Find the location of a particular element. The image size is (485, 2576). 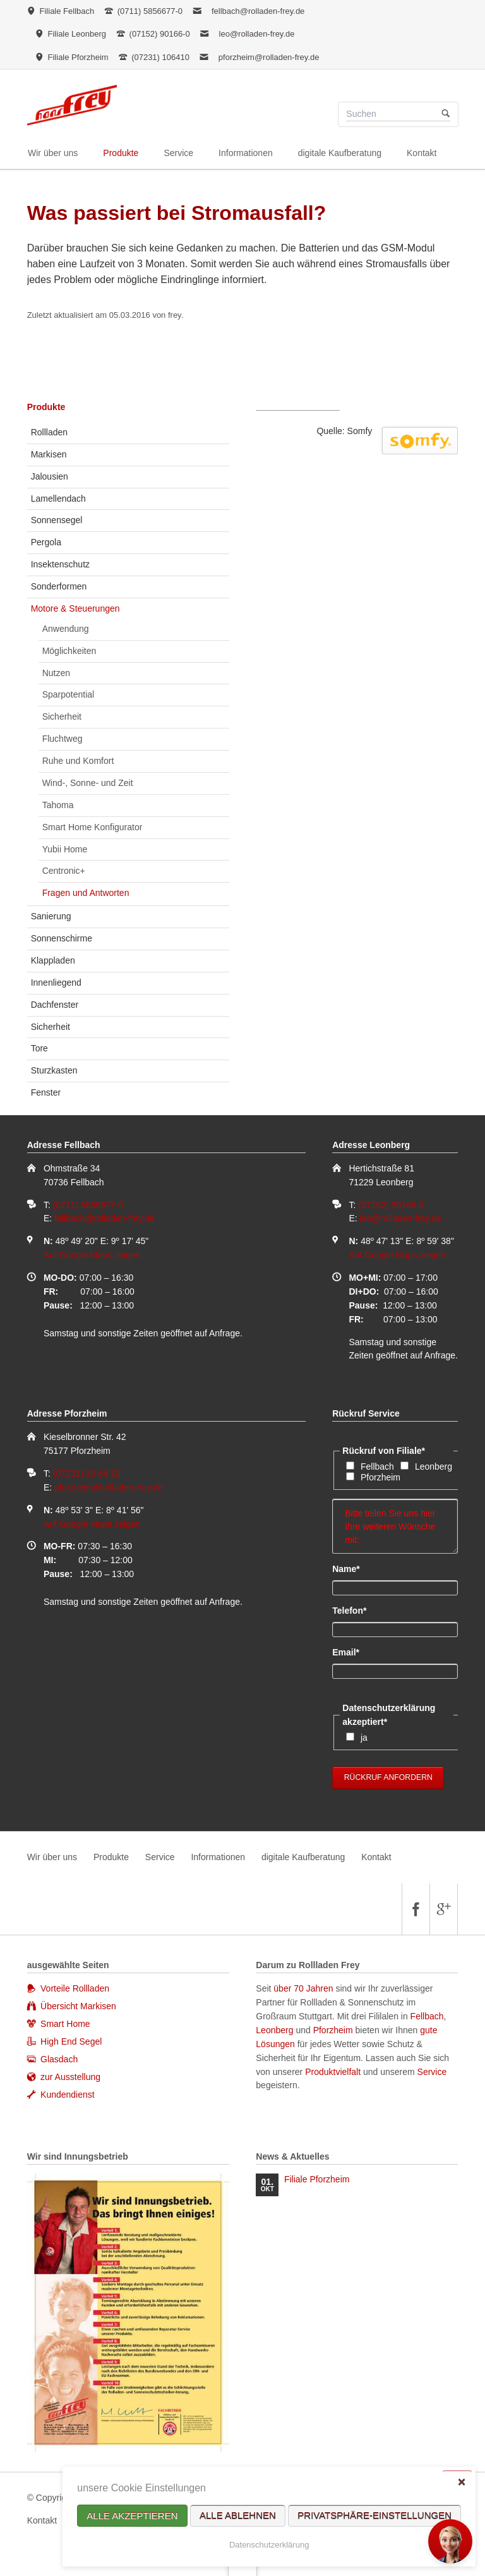

Filiale Pforzheim is located at coordinates (316, 2179).